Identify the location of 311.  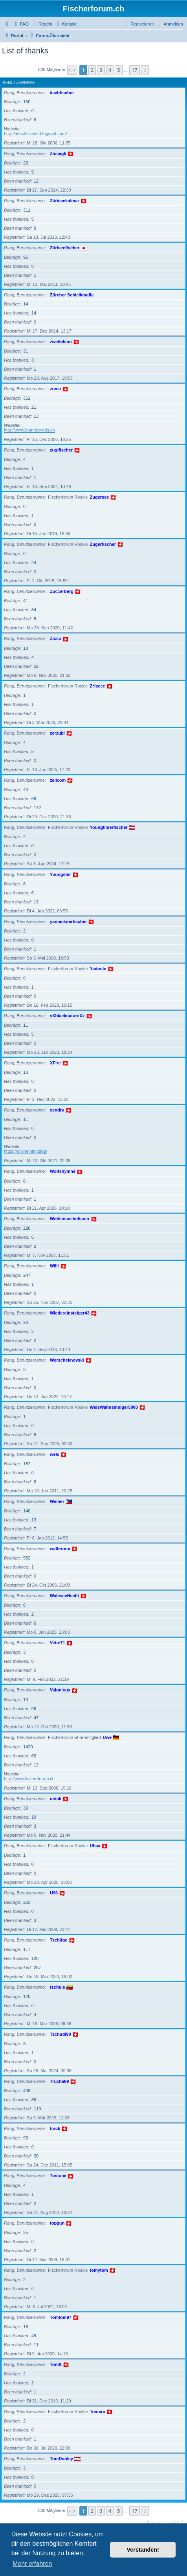
(26, 210).